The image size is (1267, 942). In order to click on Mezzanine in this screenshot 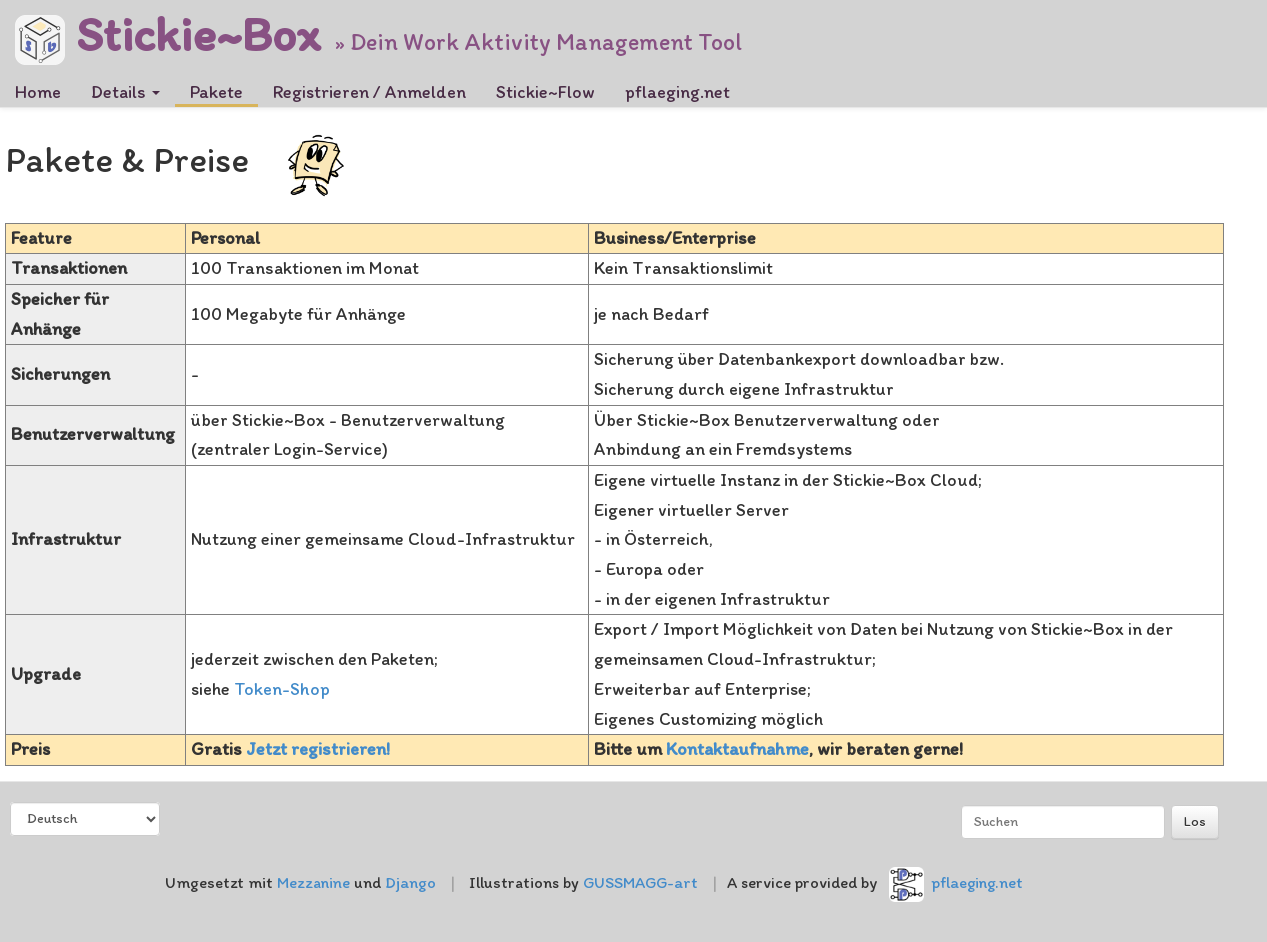, I will do `click(313, 882)`.